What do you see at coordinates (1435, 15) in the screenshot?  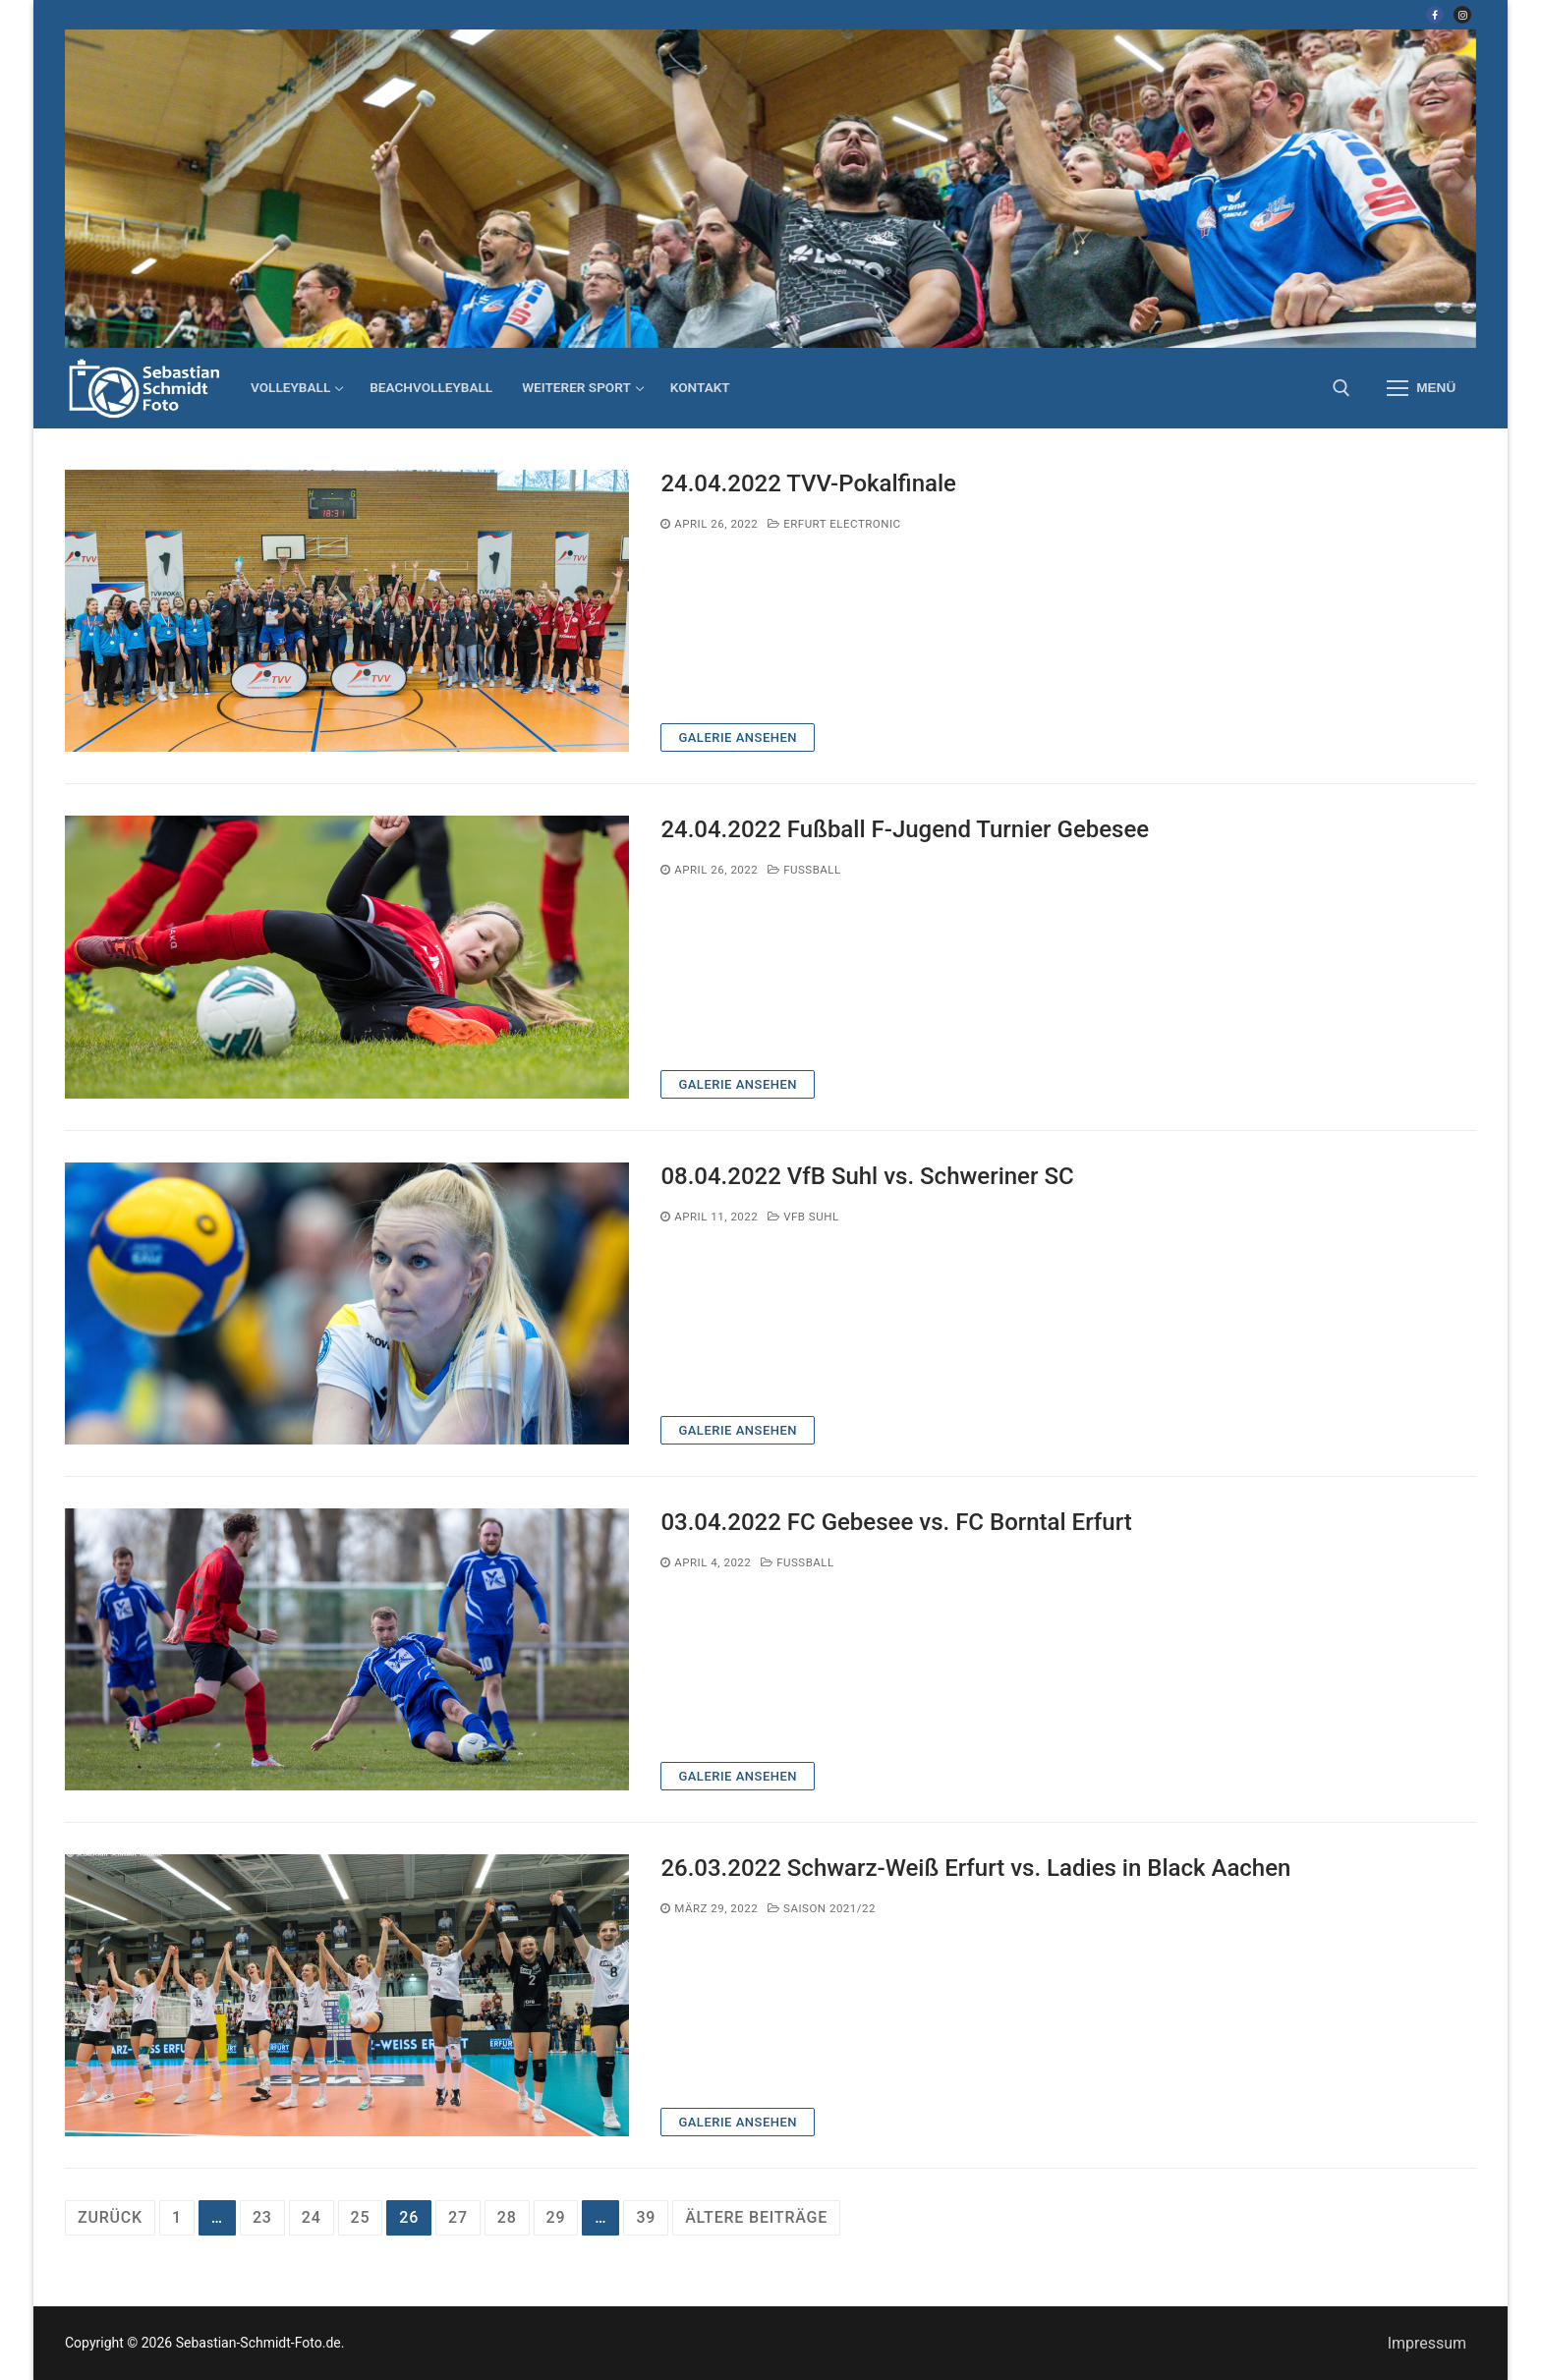 I see `[Facebook]` at bounding box center [1435, 15].